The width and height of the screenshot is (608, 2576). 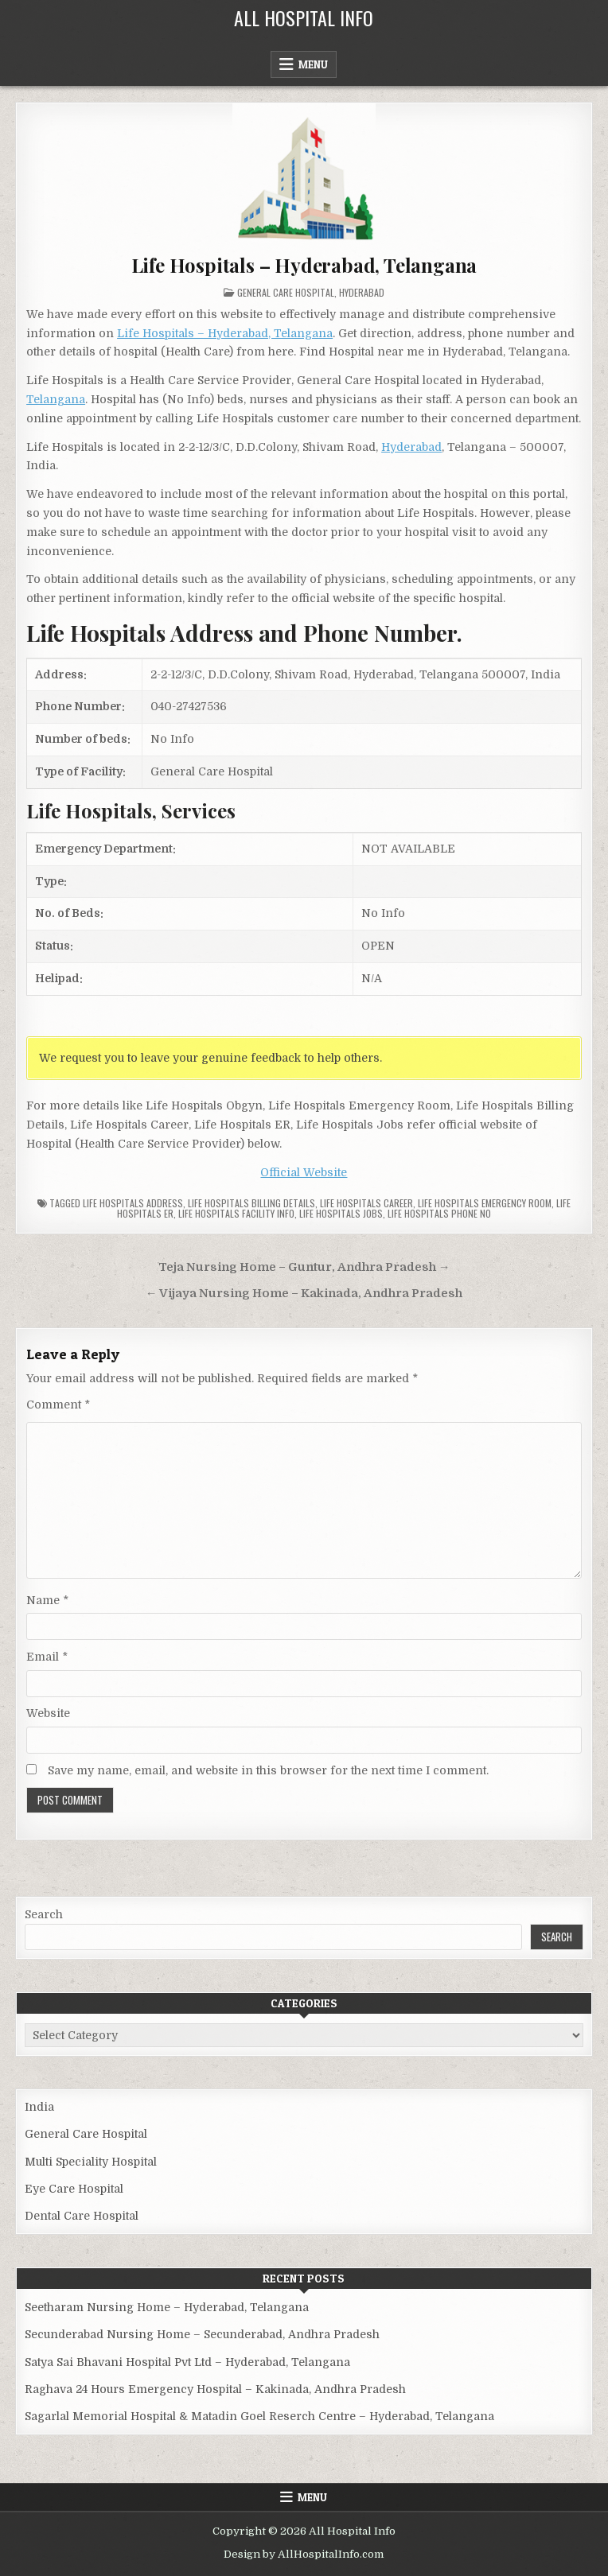 I want to click on Name, so click(x=47, y=1600).